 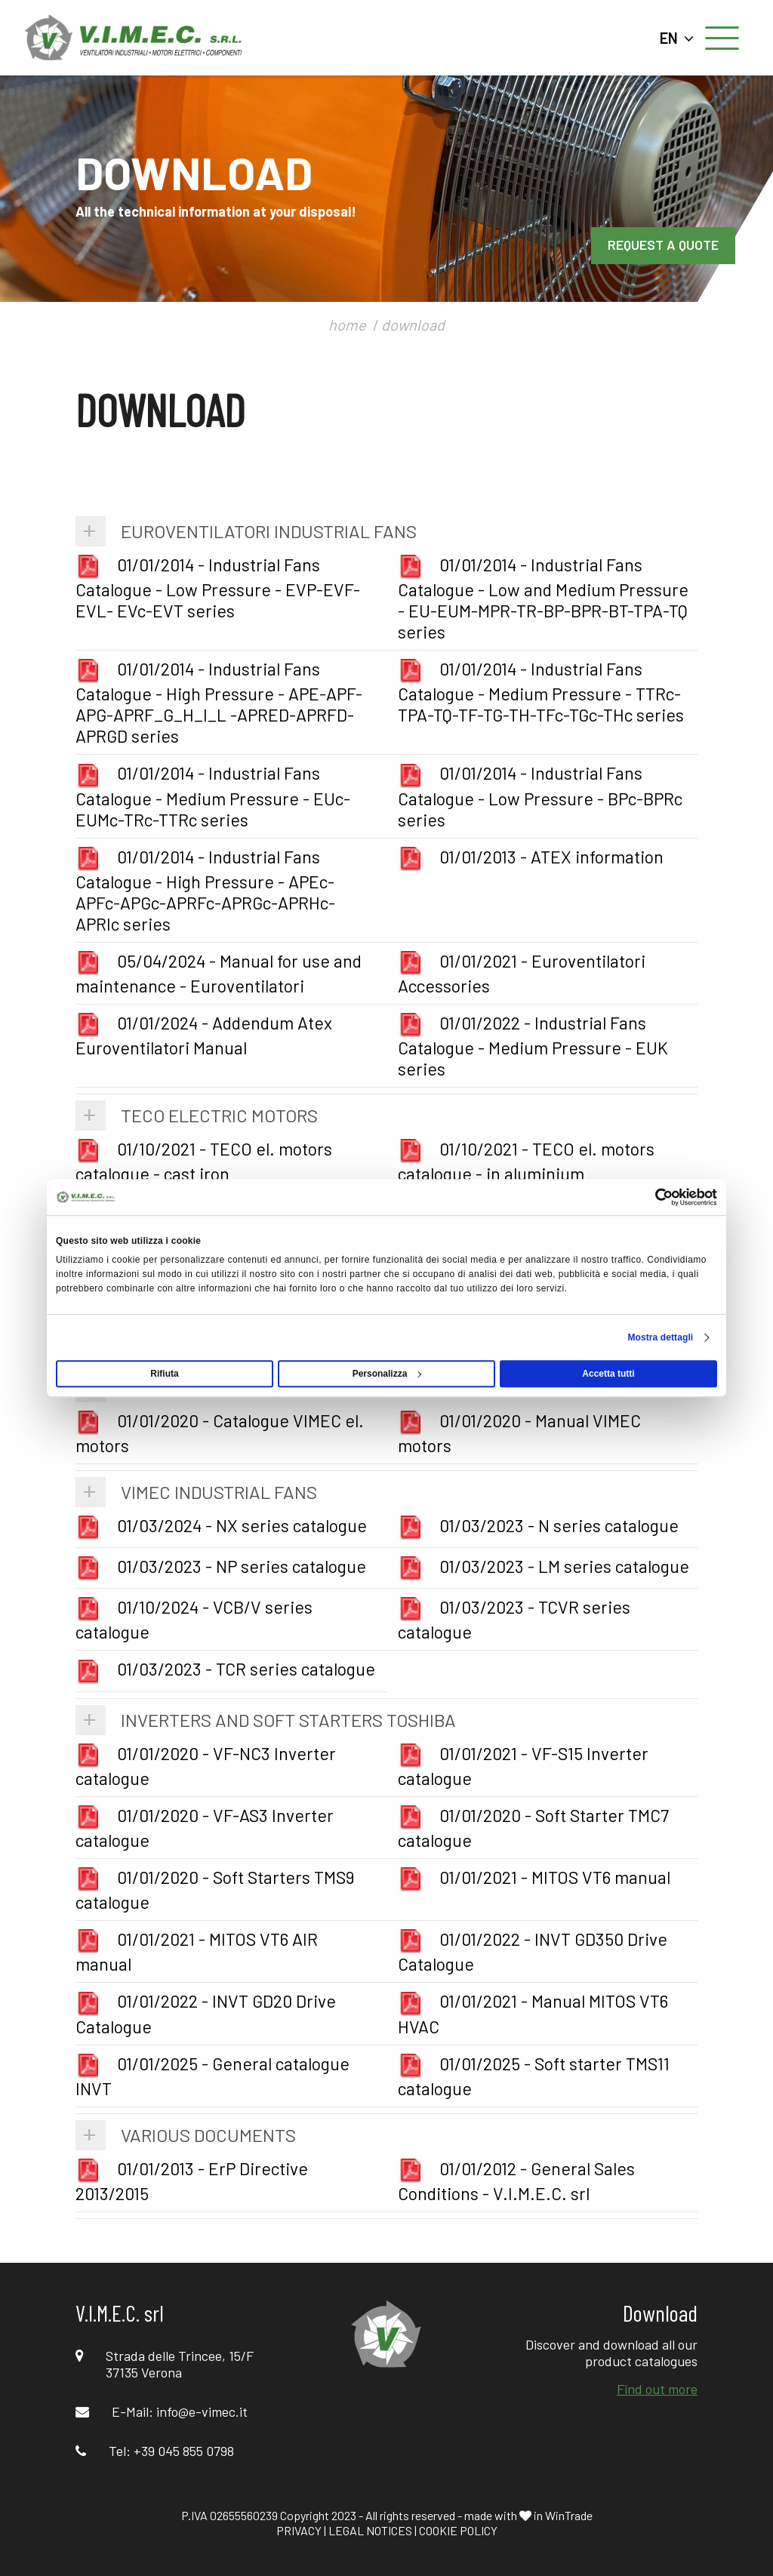 What do you see at coordinates (347, 324) in the screenshot?
I see `home` at bounding box center [347, 324].